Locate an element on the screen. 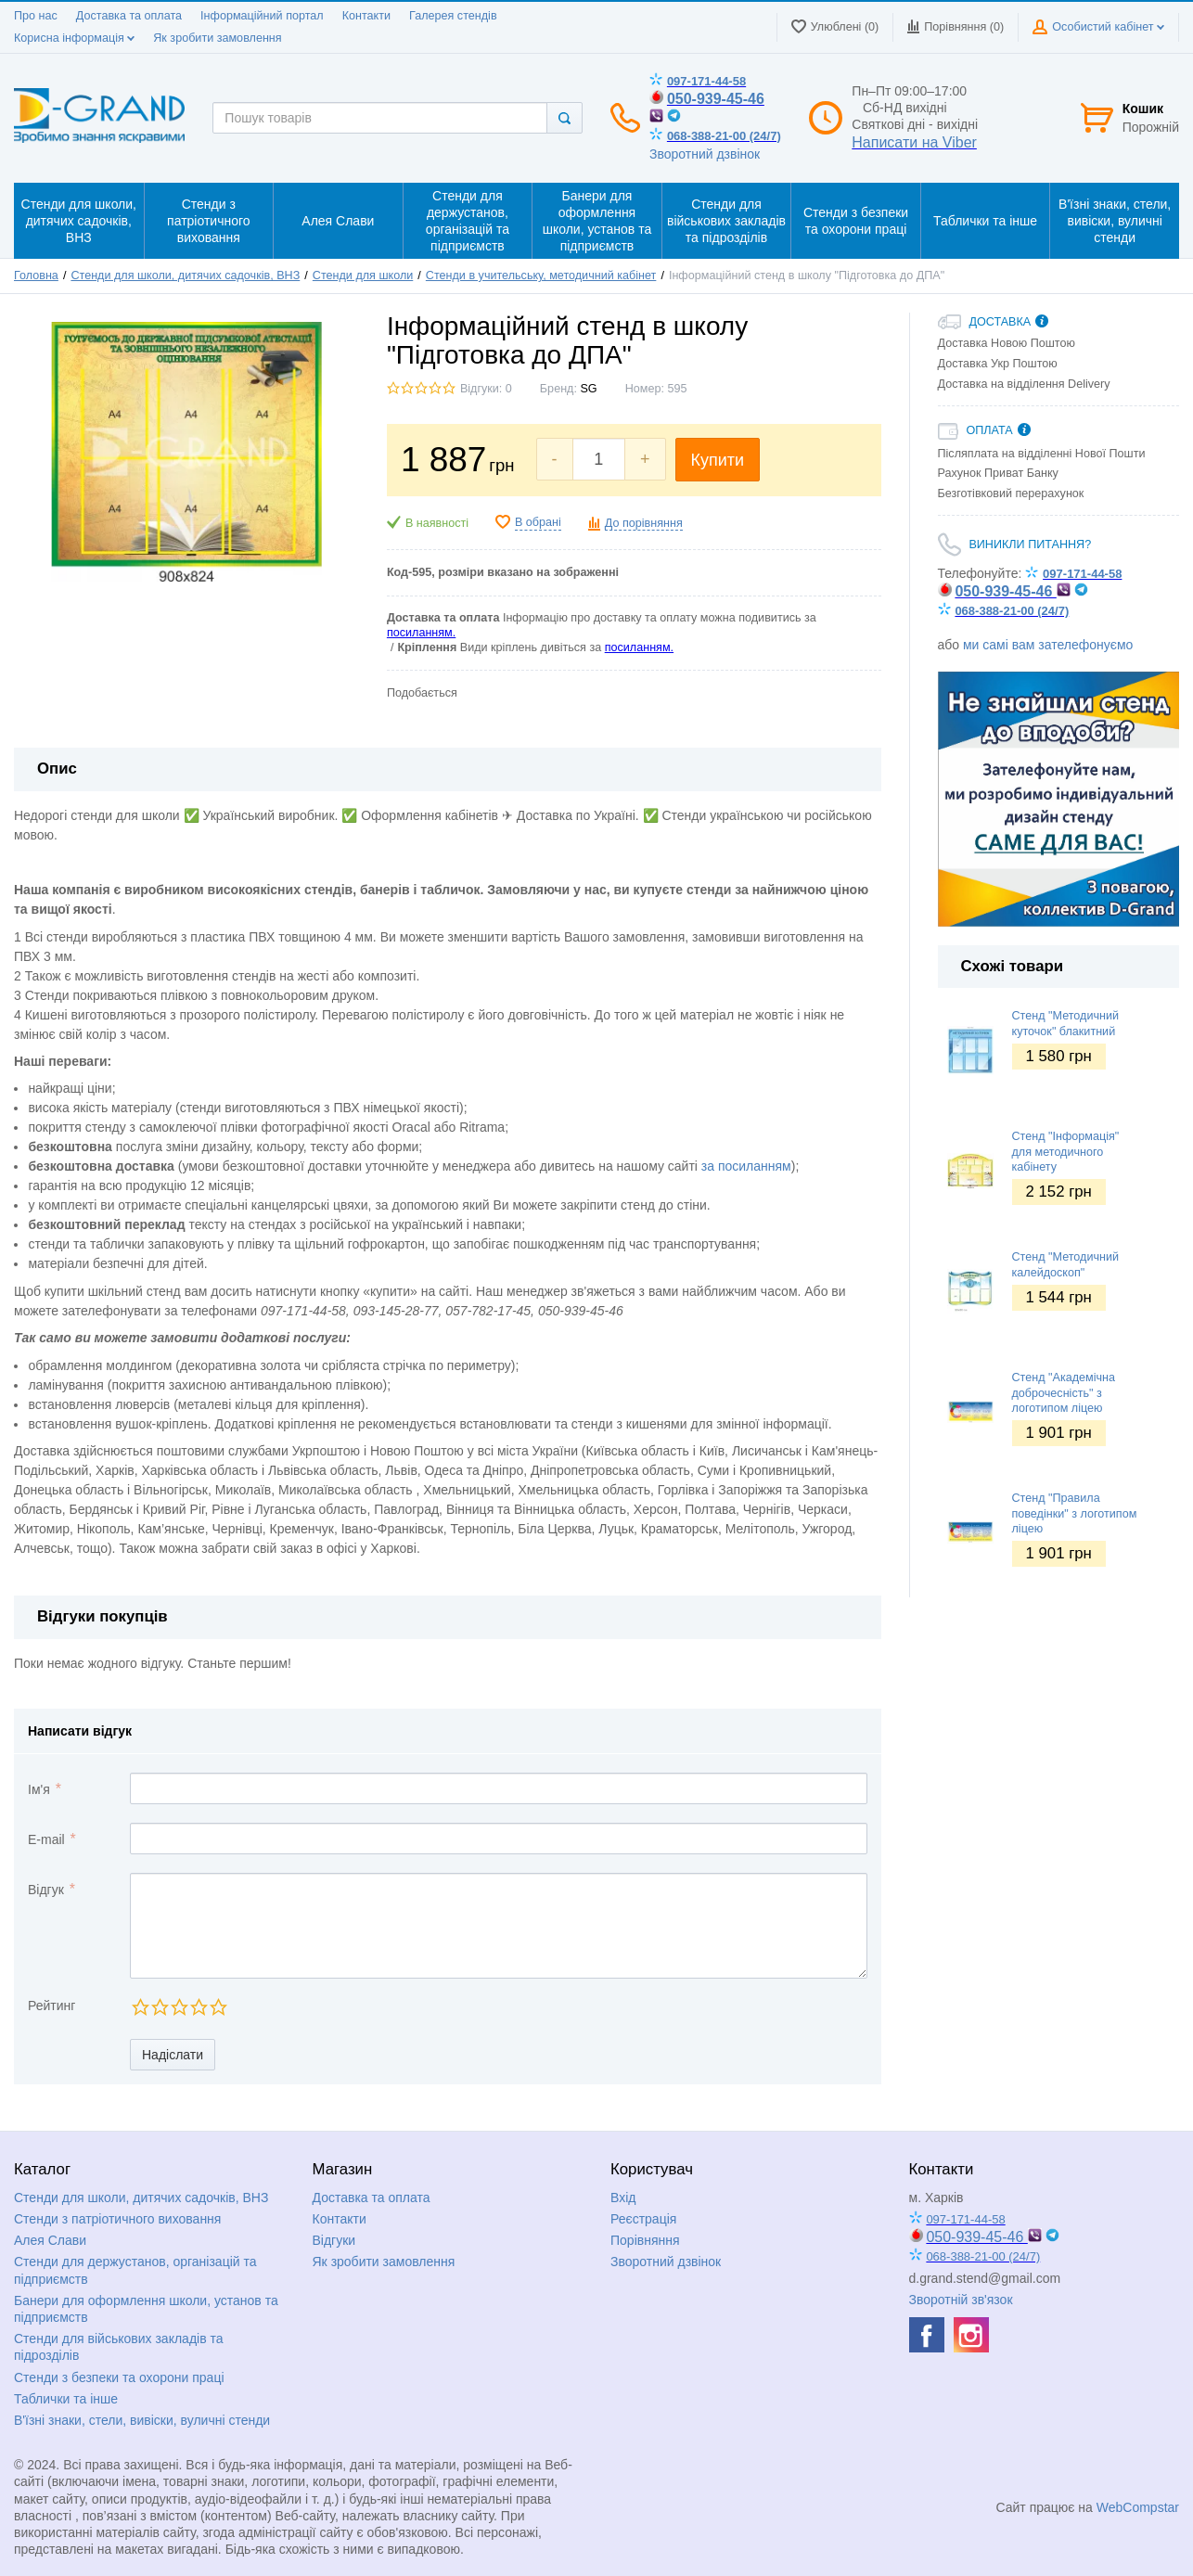 Image resolution: width=1193 pixels, height=2576 pixels. ми самі вам зателефонуємо is located at coordinates (1048, 644).